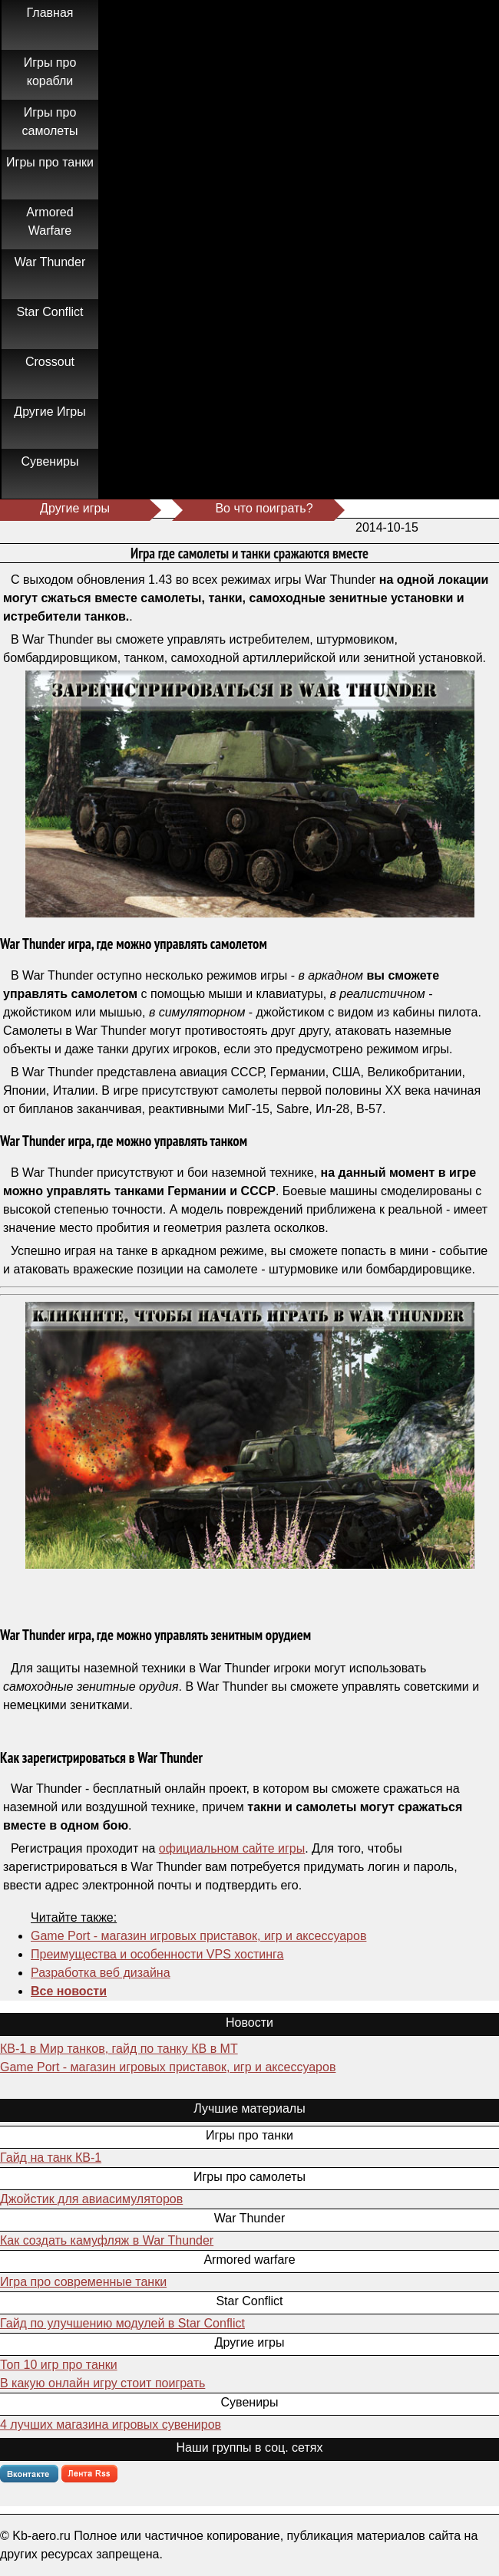 This screenshot has height=2576, width=499. I want to click on Во что поиграть?, so click(263, 508).